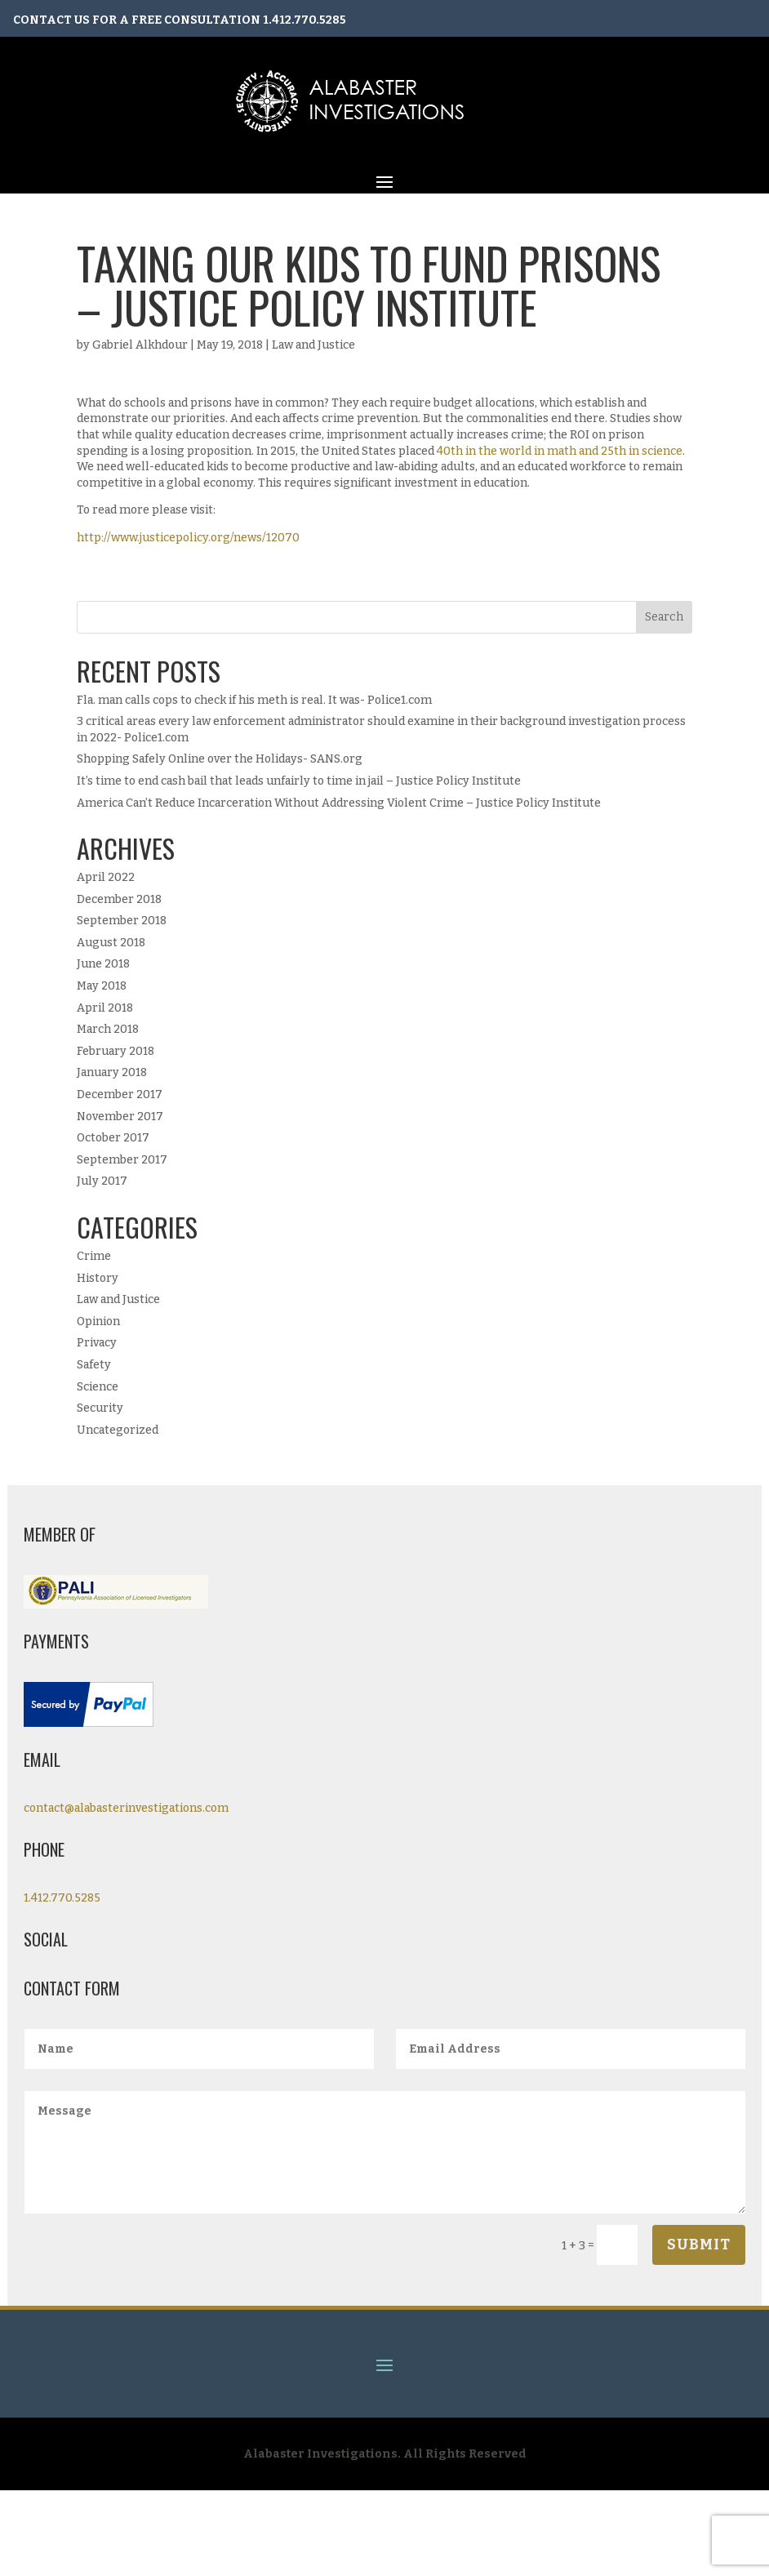 Image resolution: width=769 pixels, height=2576 pixels. What do you see at coordinates (94, 1365) in the screenshot?
I see `Safety` at bounding box center [94, 1365].